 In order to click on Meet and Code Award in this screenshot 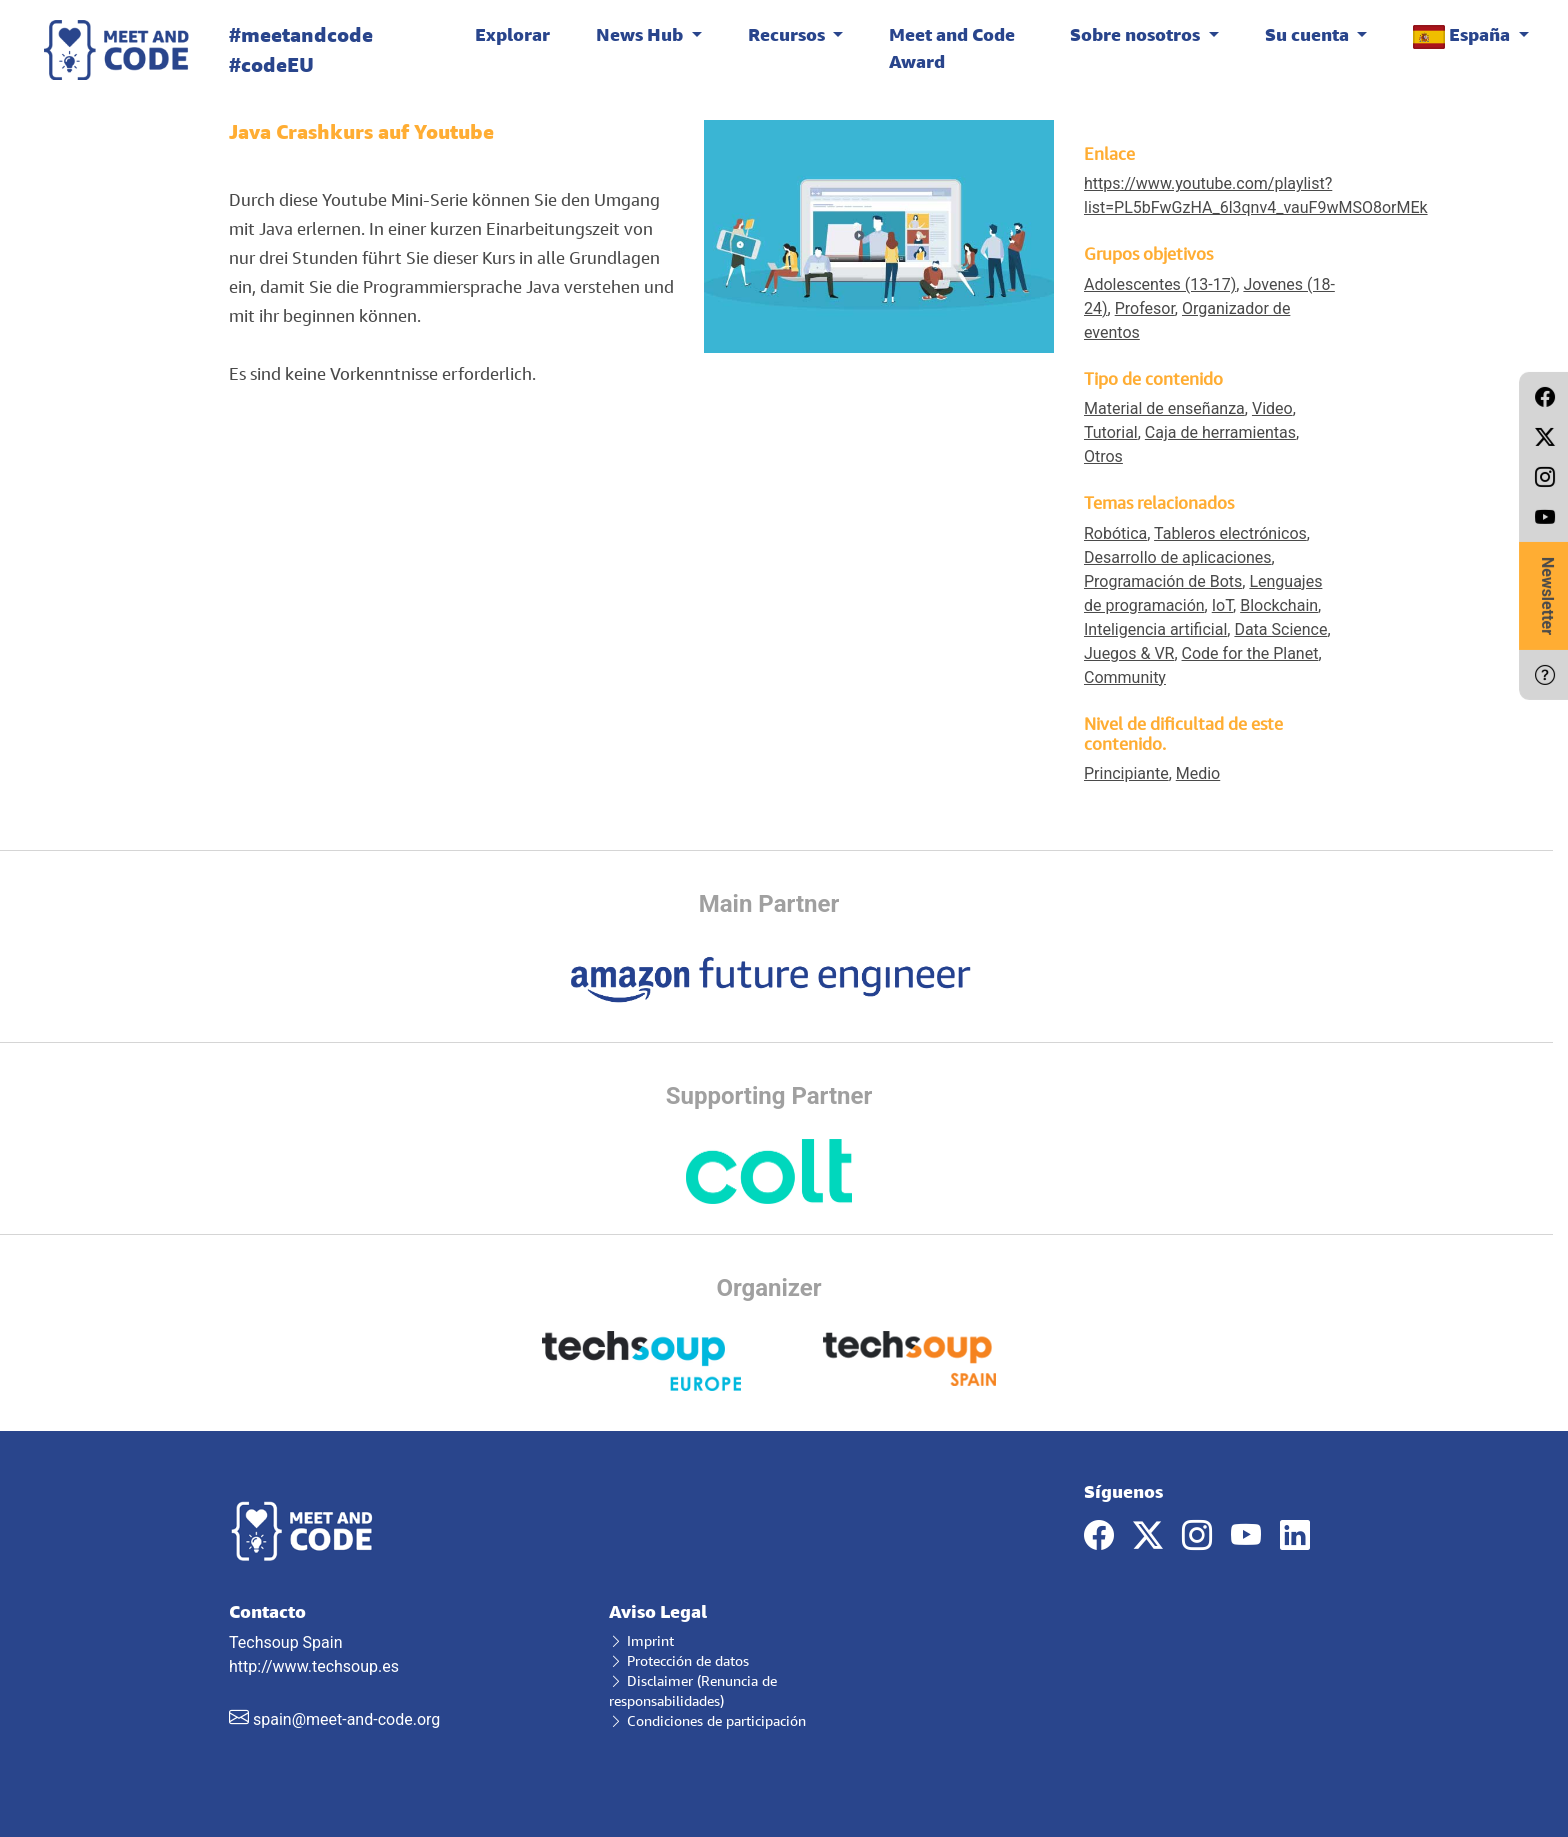, I will do `click(952, 47)`.